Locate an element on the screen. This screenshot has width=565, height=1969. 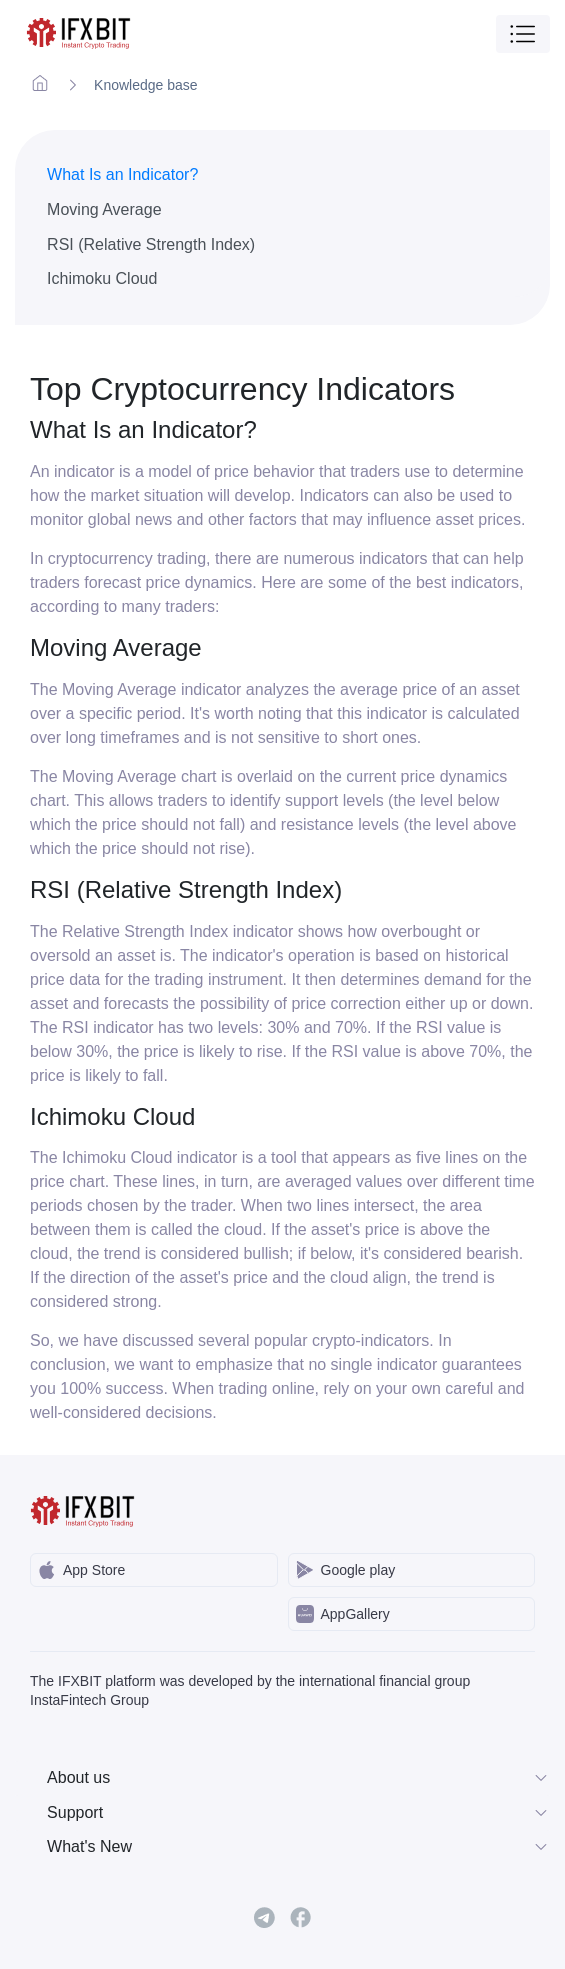
About us is located at coordinates (298, 1778).